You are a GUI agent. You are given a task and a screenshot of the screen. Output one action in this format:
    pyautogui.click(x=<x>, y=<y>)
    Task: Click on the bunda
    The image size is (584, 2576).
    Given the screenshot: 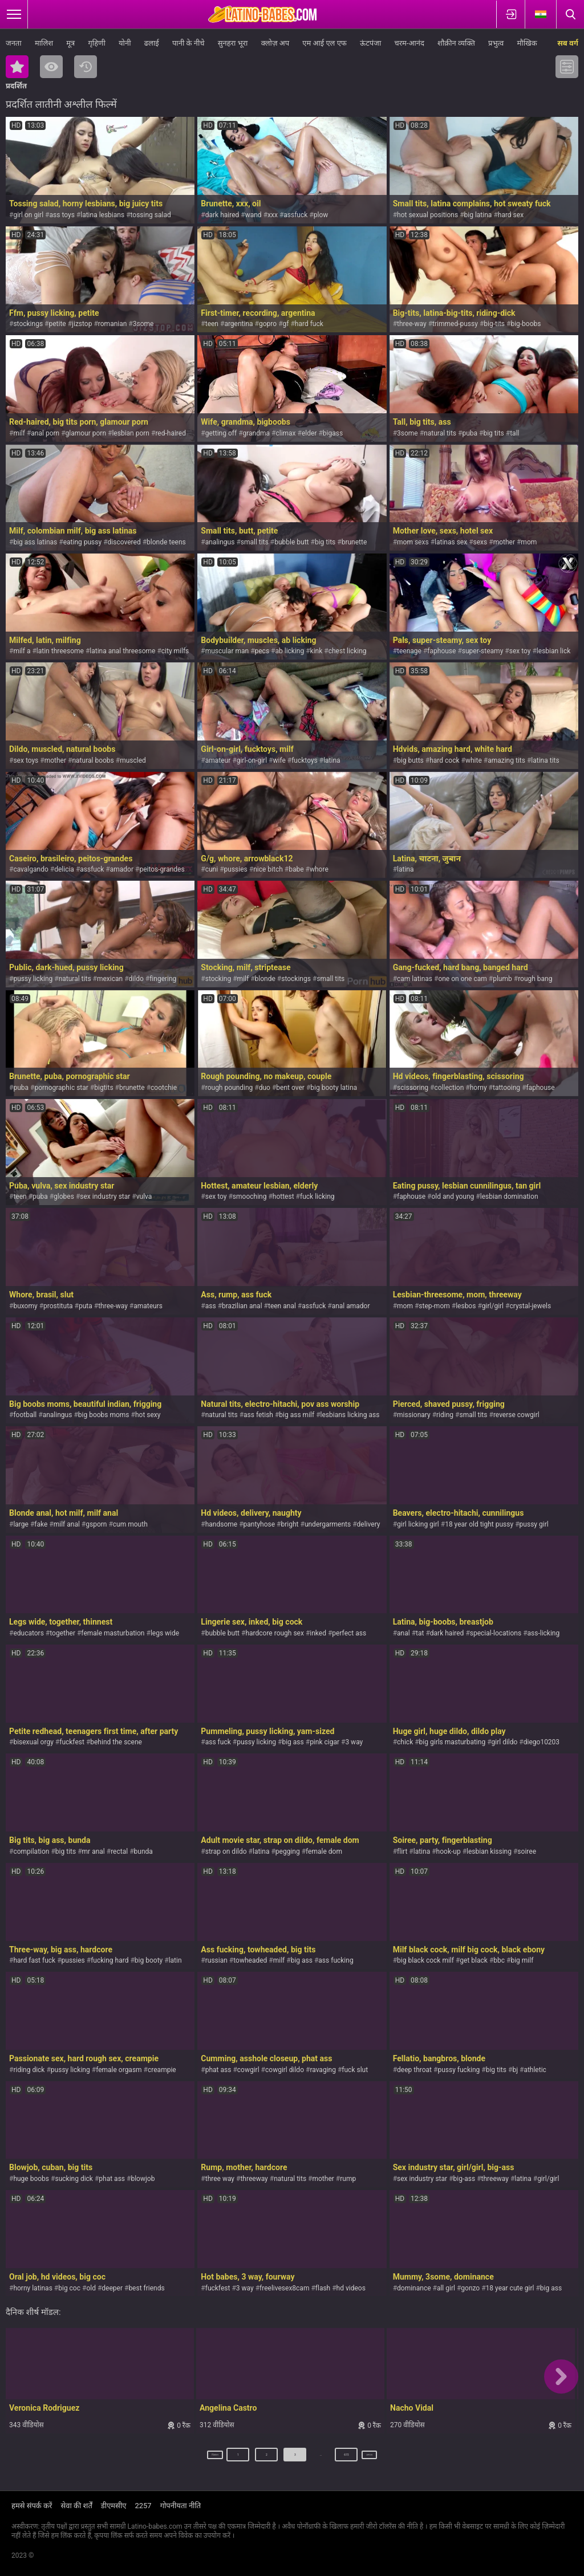 What is the action you would take?
    pyautogui.click(x=143, y=1851)
    